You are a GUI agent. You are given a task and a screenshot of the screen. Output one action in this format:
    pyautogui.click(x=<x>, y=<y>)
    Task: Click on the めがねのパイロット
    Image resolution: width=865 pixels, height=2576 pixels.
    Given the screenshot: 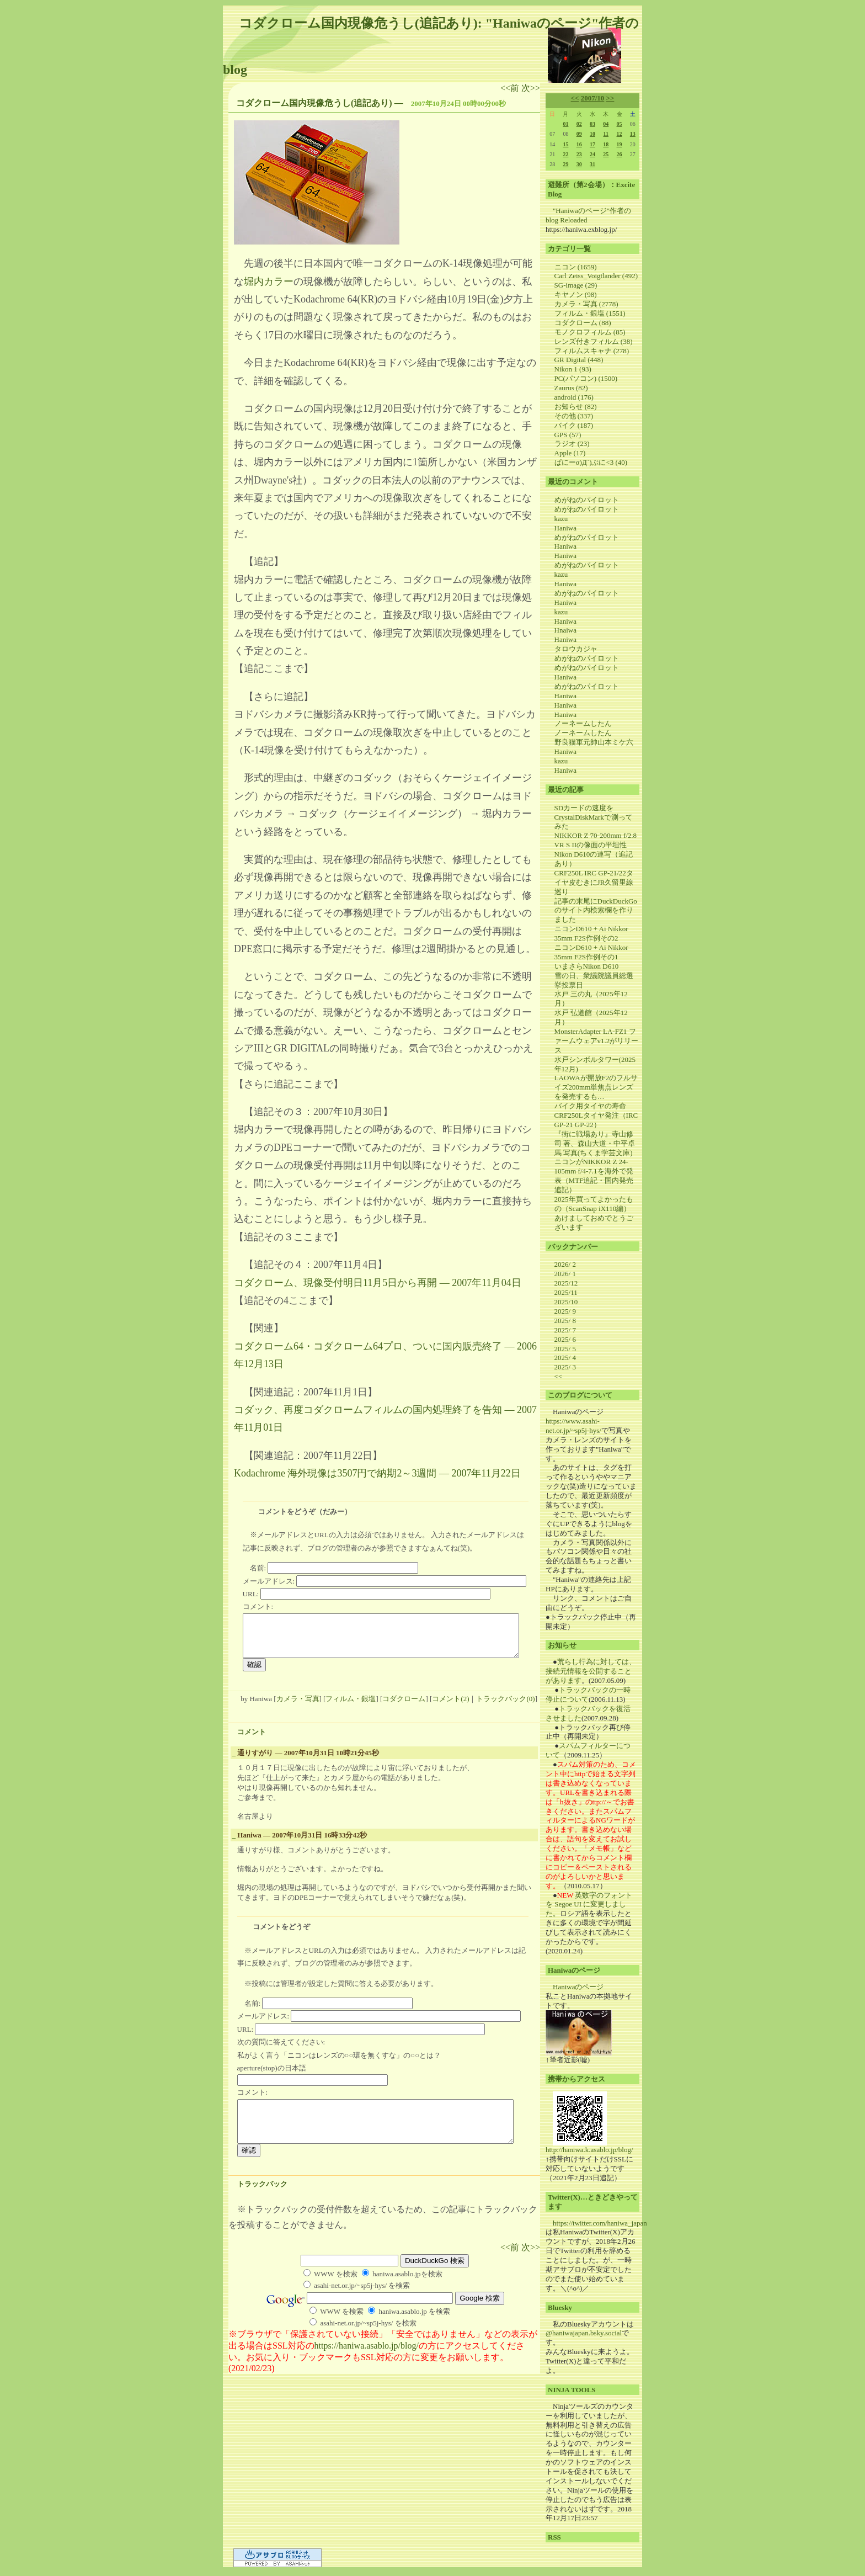 What is the action you would take?
    pyautogui.click(x=586, y=500)
    